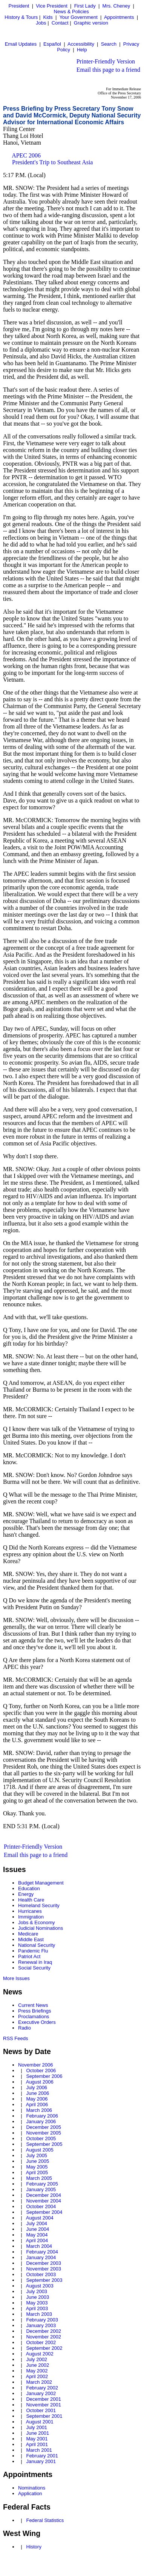  What do you see at coordinates (116, 6) in the screenshot?
I see `Mrs. Cheney` at bounding box center [116, 6].